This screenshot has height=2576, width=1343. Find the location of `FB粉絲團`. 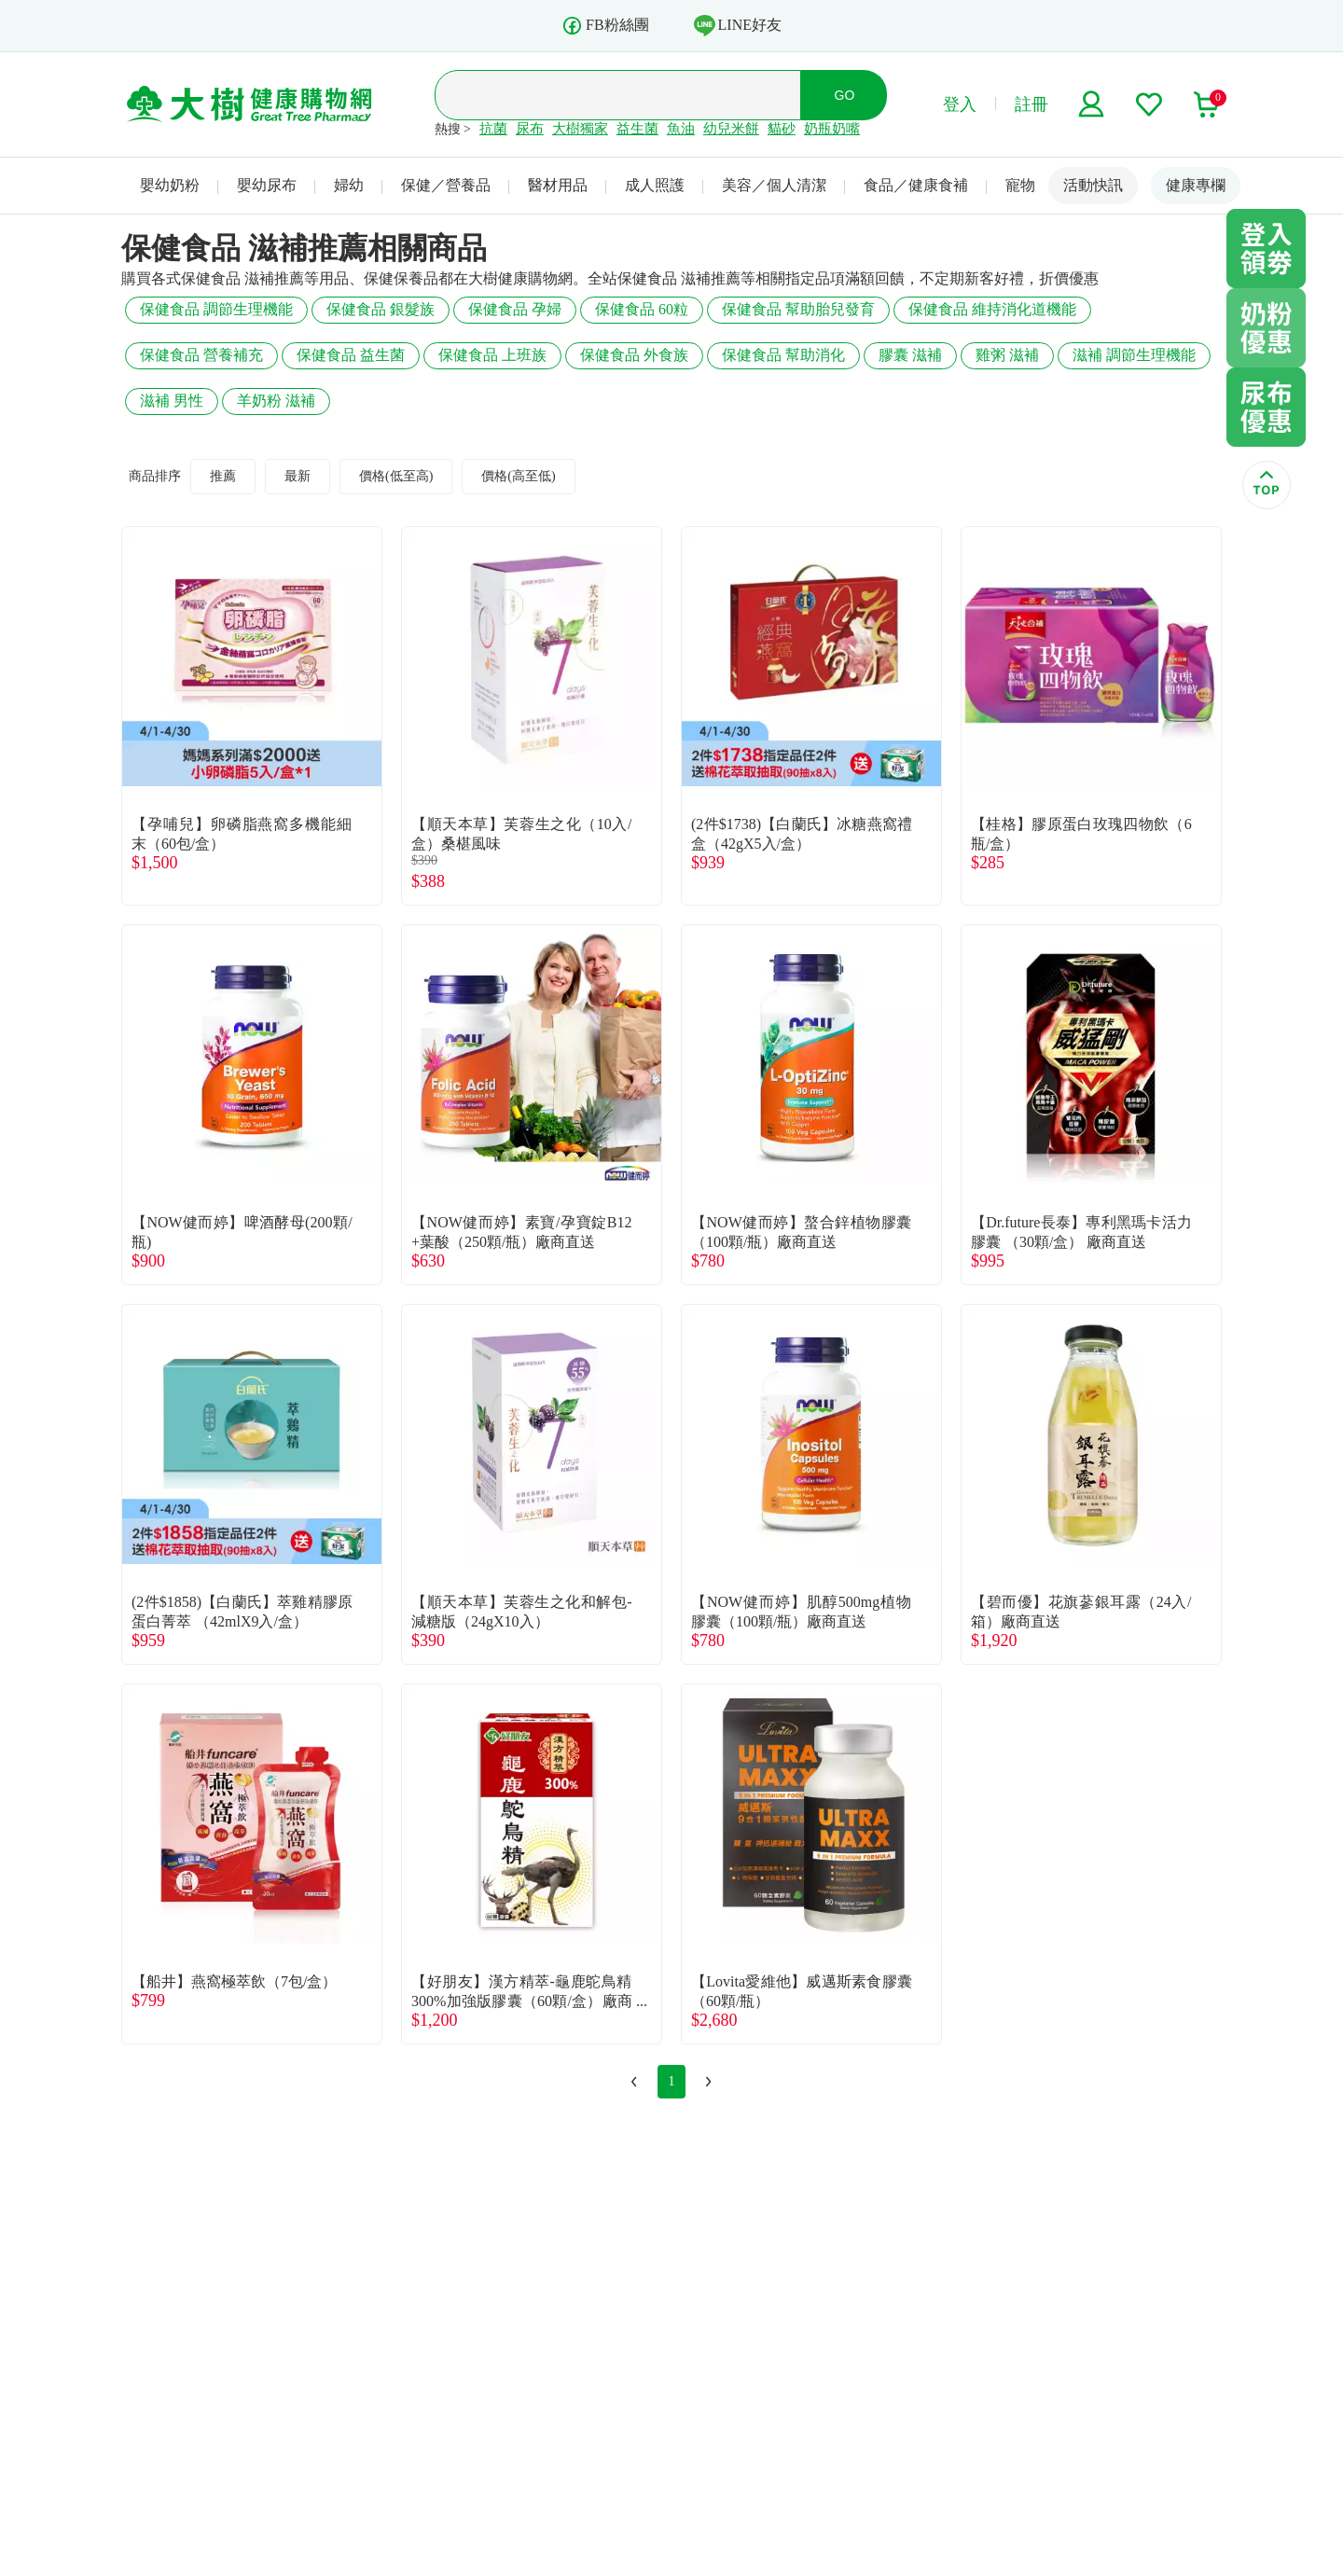

FB粉絲團 is located at coordinates (605, 25).